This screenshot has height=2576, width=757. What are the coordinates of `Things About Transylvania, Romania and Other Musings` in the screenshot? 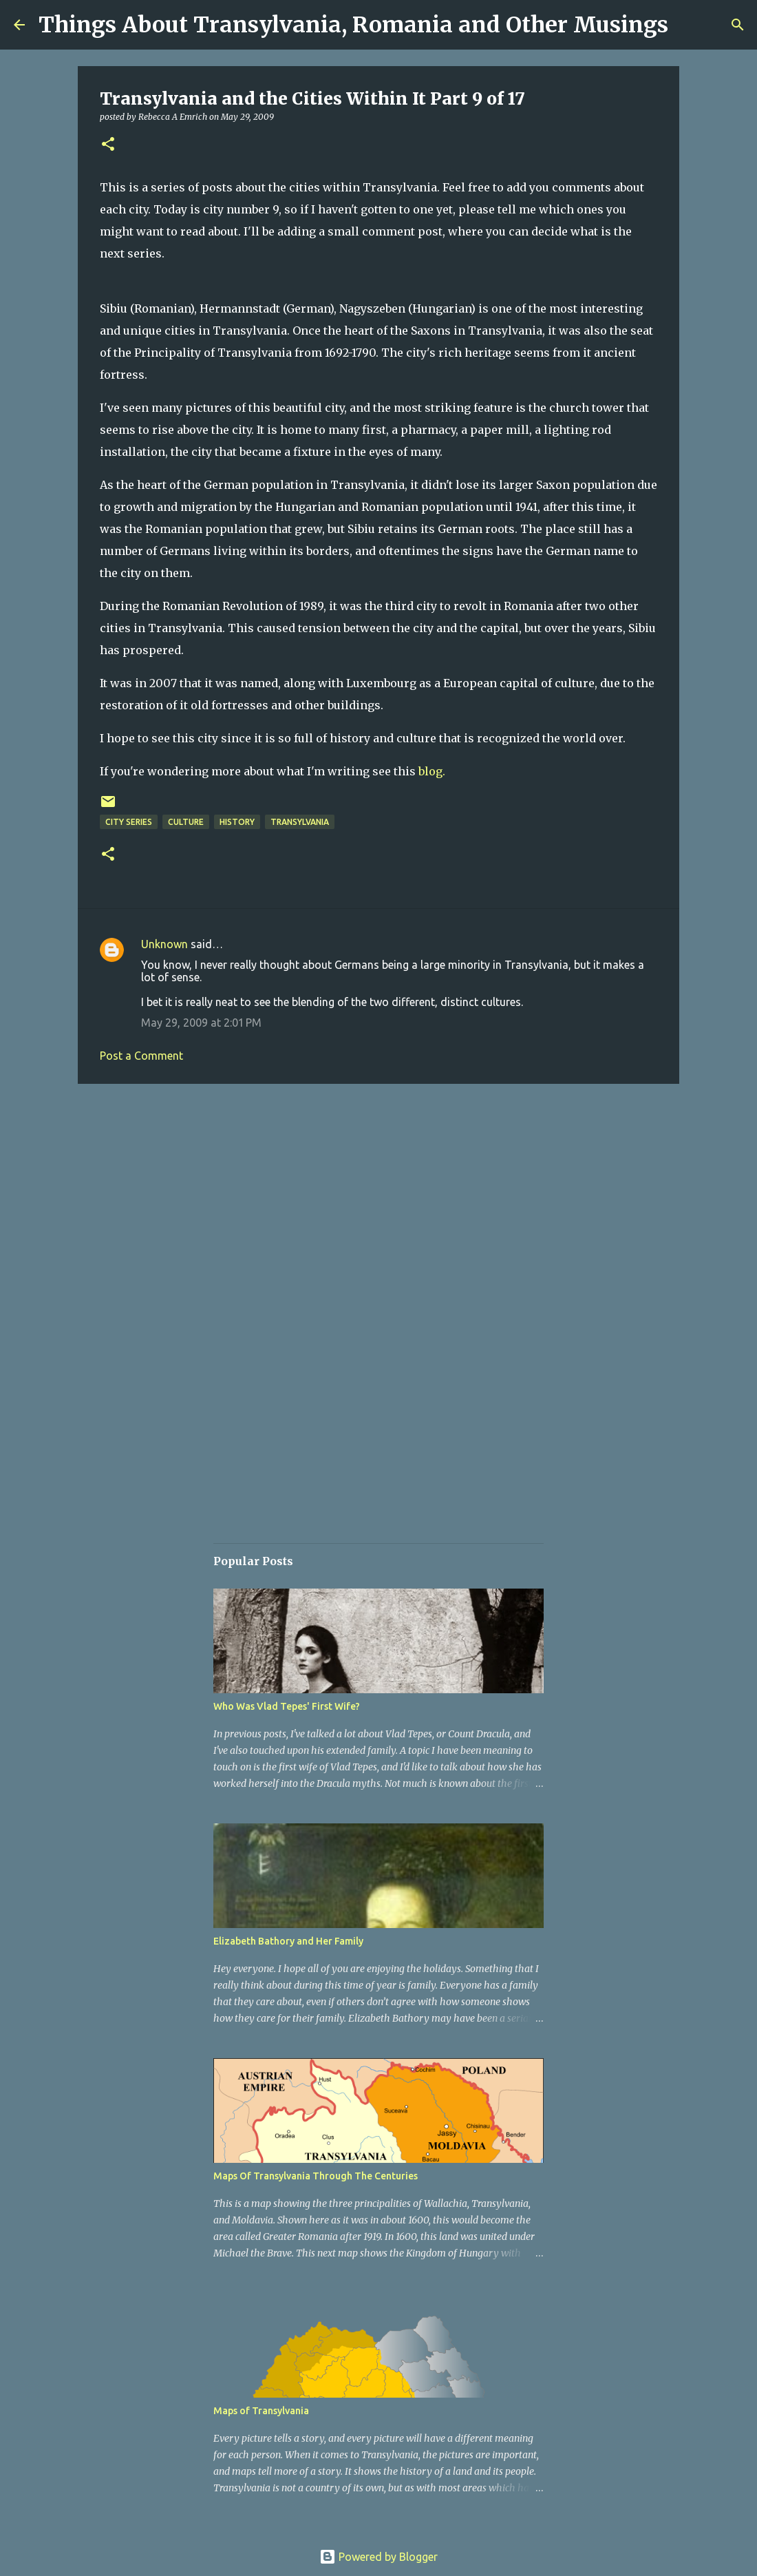 It's located at (353, 25).